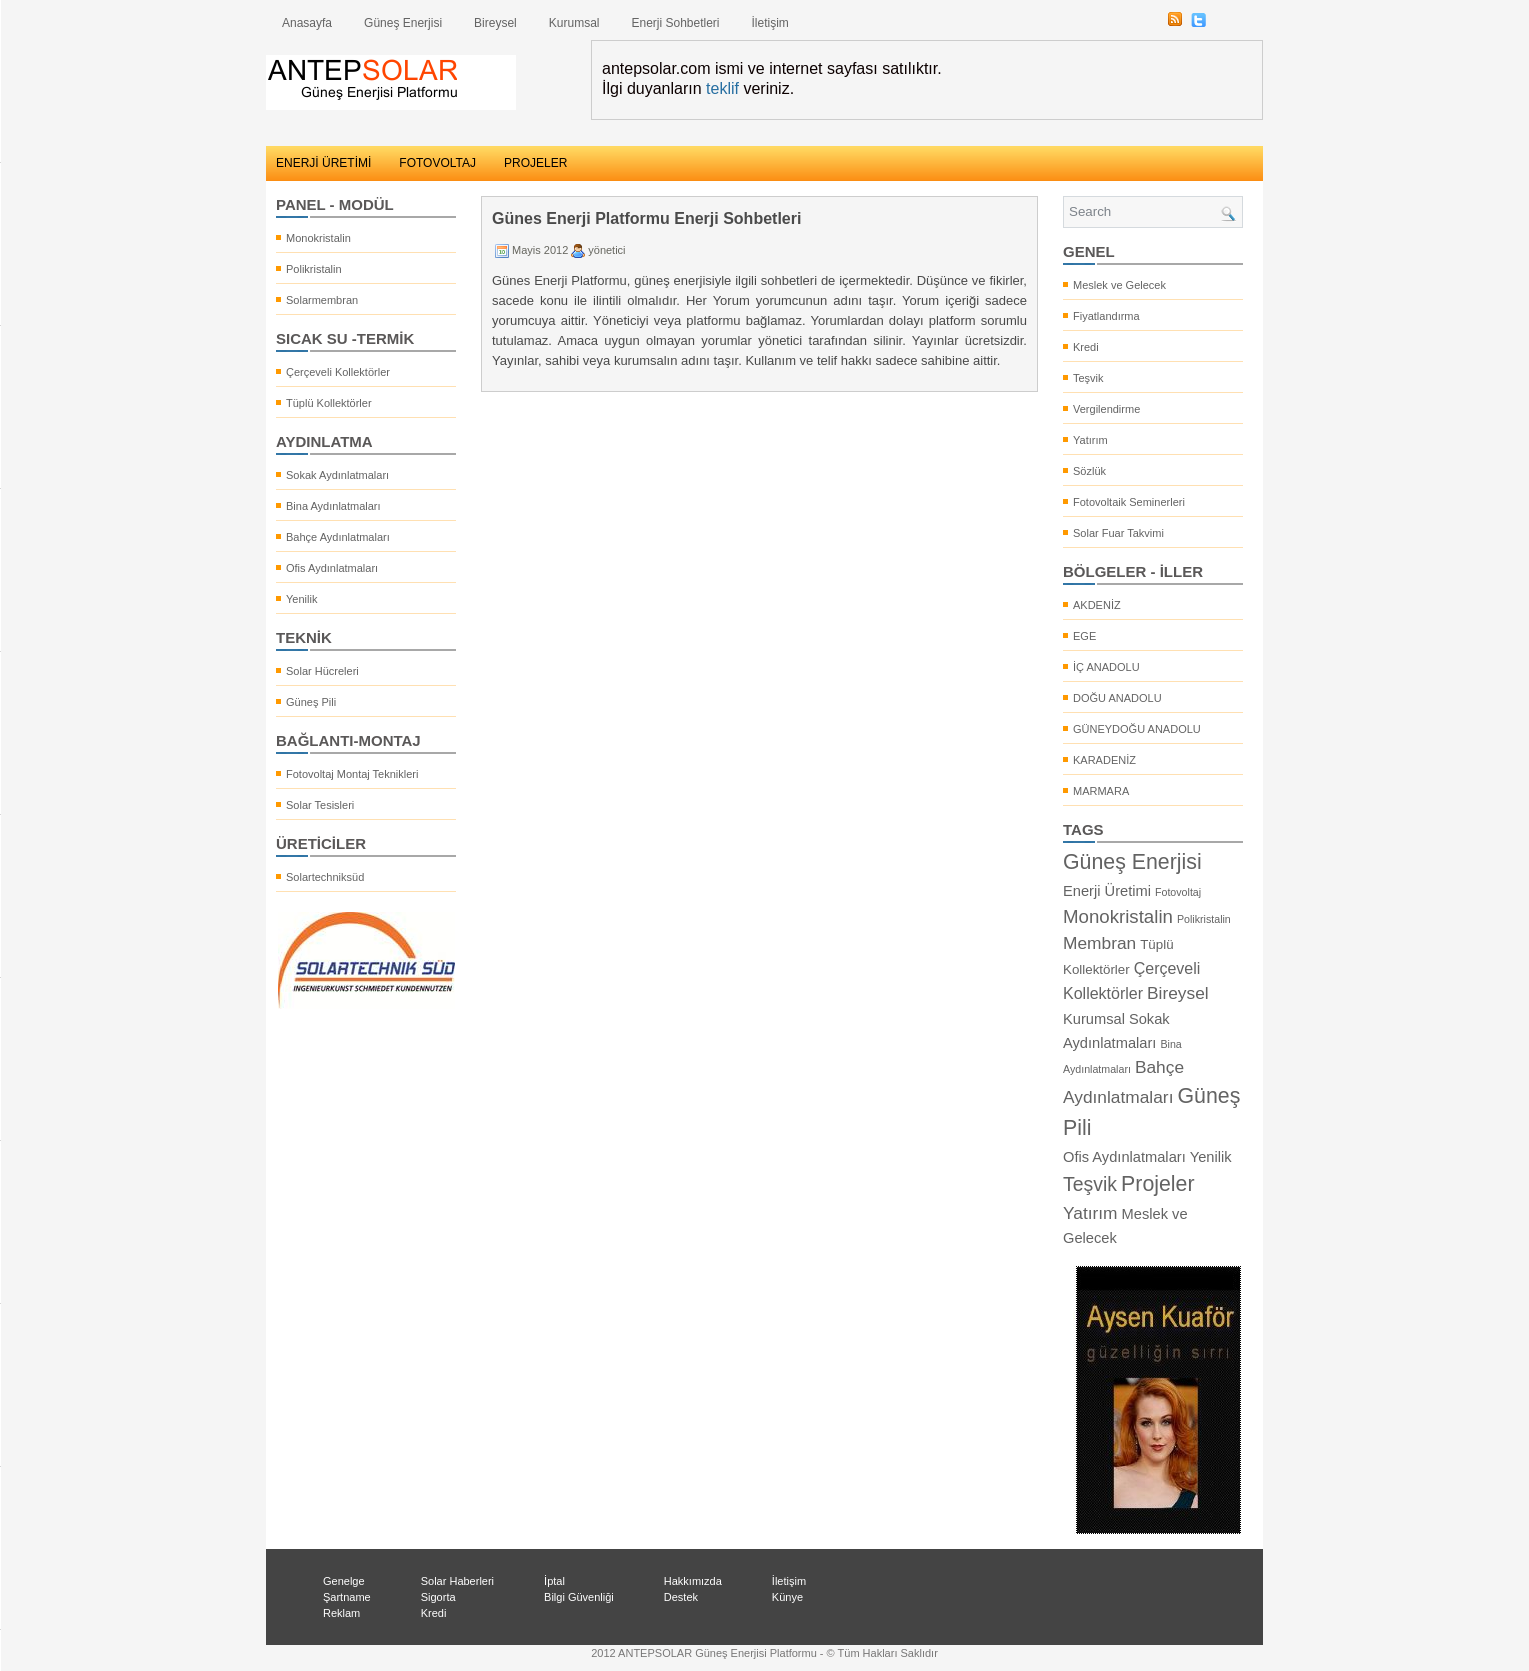  I want to click on Güneş Enerjisi, so click(403, 23).